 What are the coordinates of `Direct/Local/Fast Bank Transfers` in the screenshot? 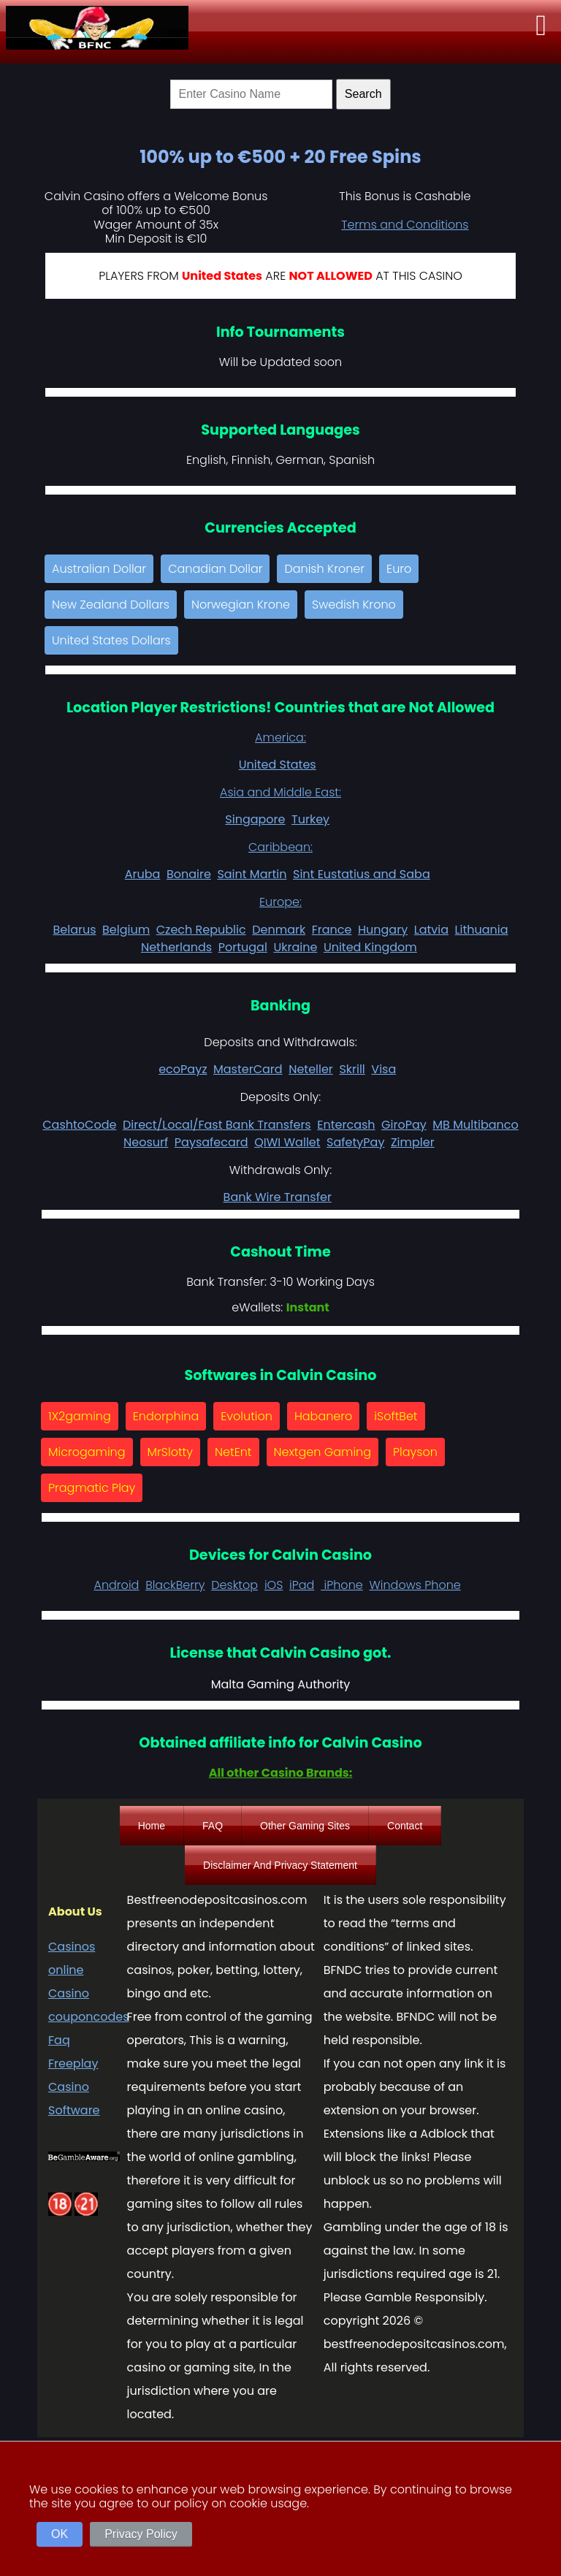 It's located at (217, 1124).